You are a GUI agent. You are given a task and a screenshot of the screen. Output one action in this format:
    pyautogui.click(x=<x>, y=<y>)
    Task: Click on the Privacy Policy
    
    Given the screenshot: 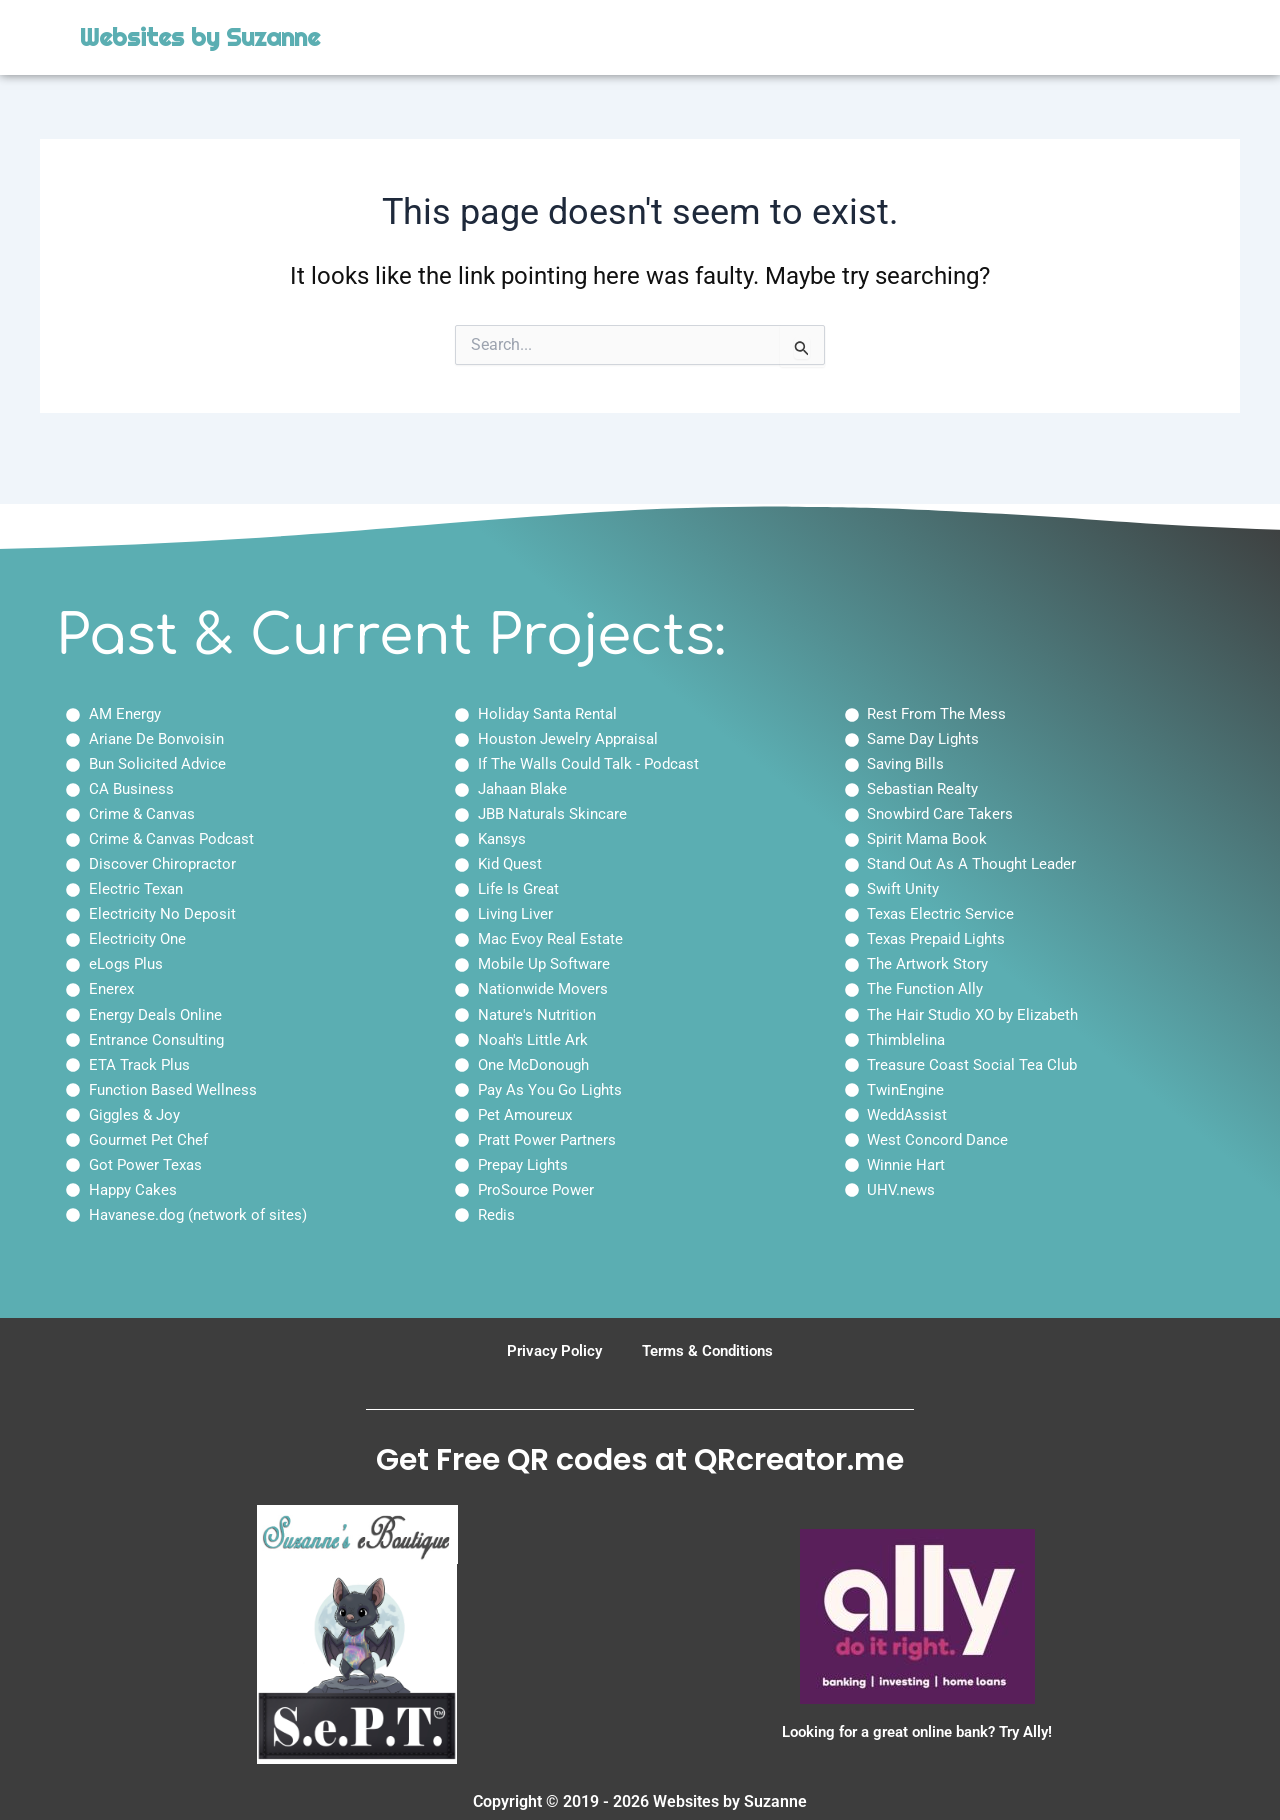 What is the action you would take?
    pyautogui.click(x=550, y=1350)
    